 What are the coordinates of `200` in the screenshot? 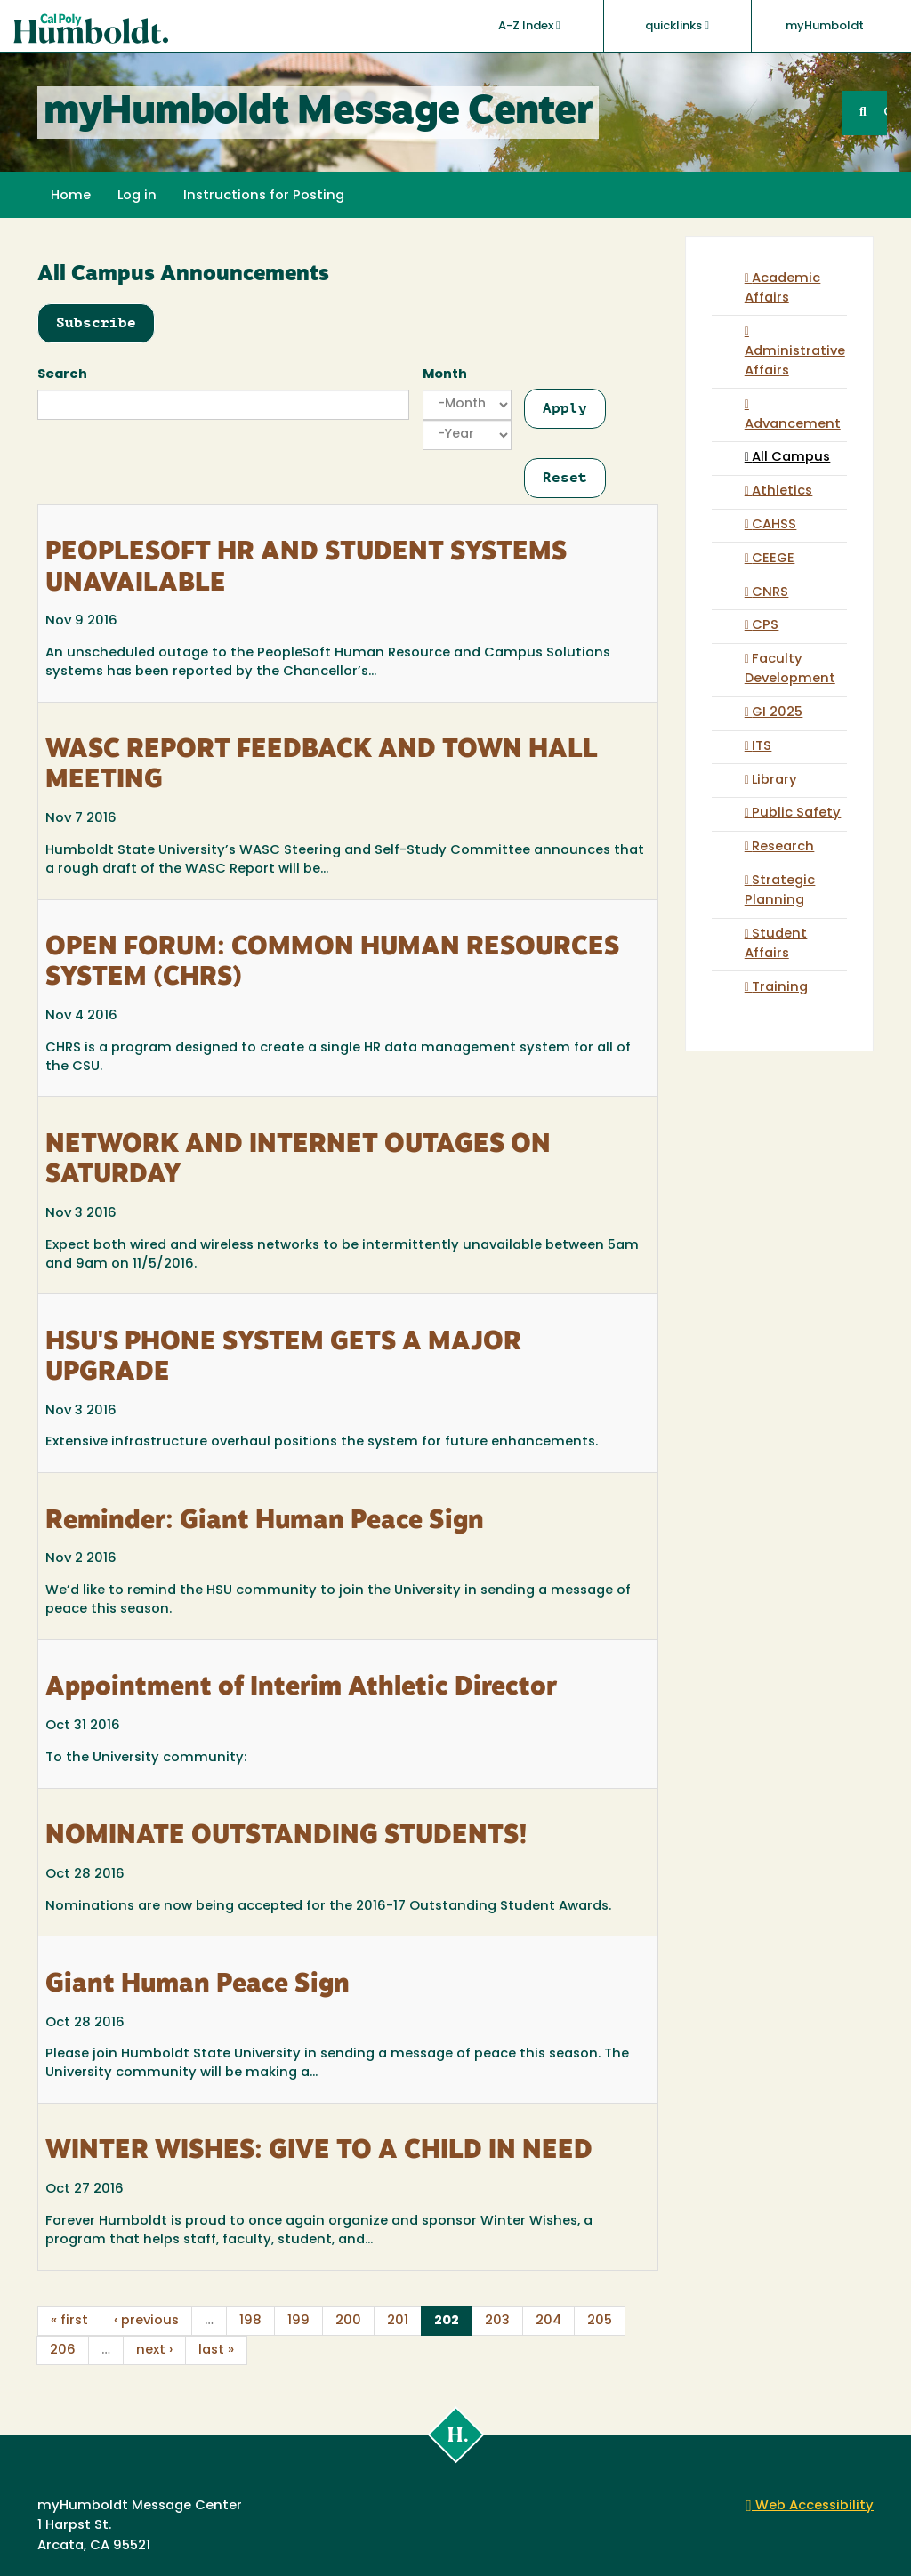 It's located at (348, 2321).